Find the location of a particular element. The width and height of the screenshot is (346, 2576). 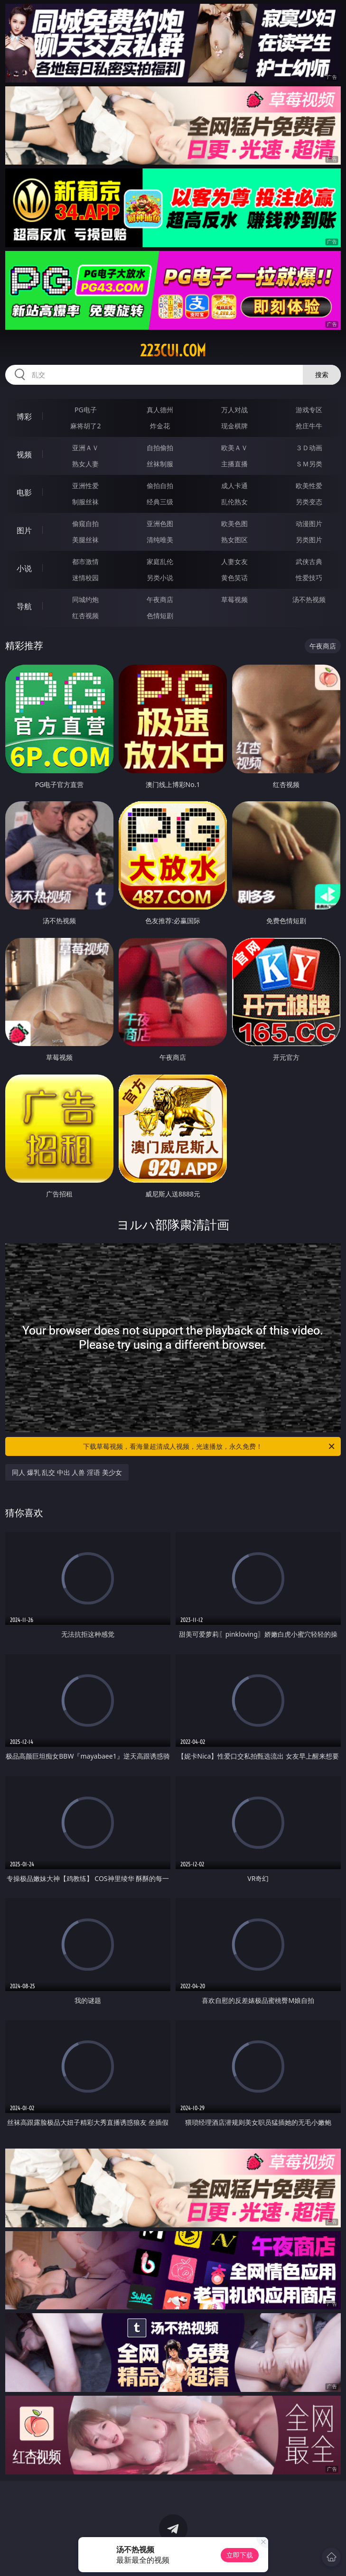

麻将胡了2 is located at coordinates (85, 425).